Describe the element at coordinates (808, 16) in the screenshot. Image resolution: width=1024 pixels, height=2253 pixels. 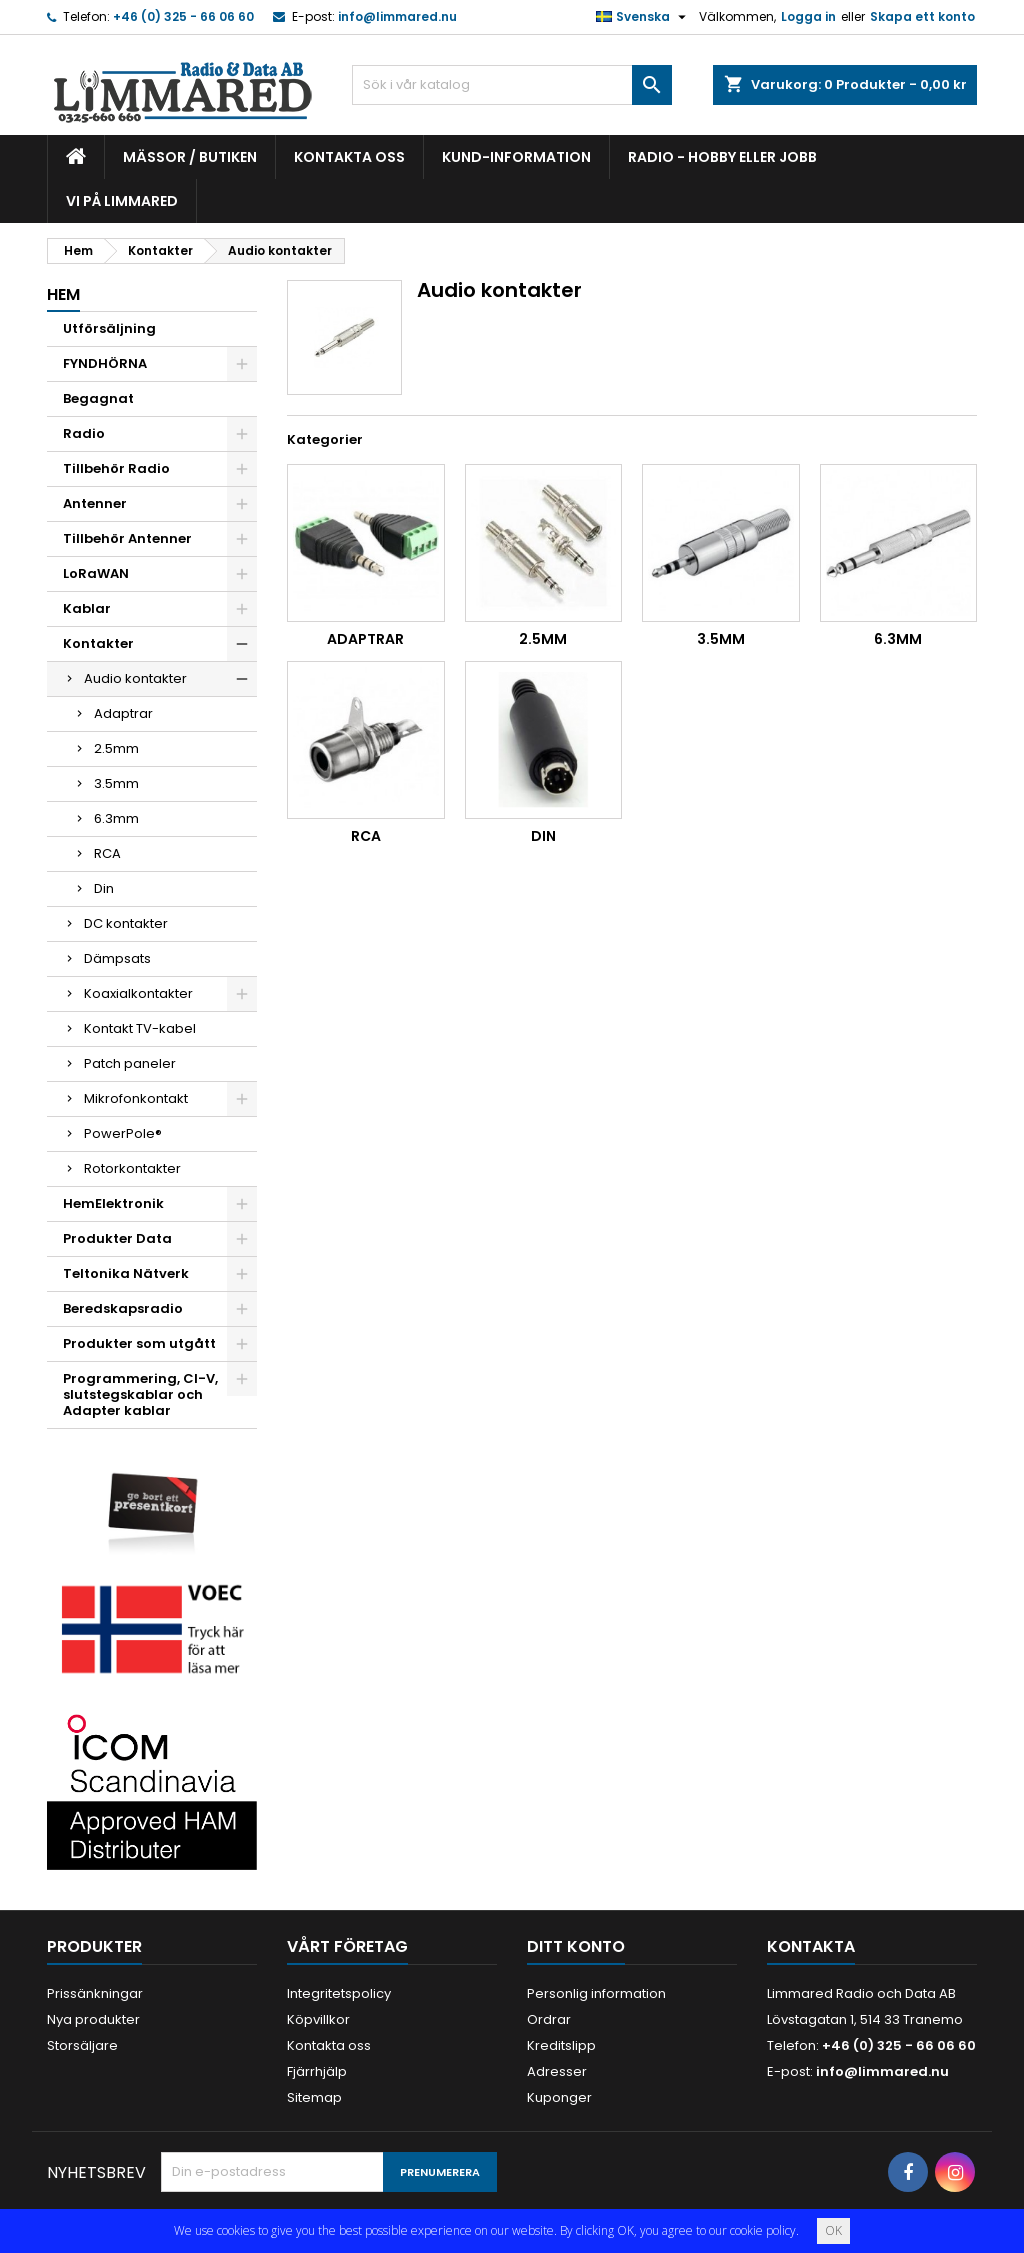
I see `Logga in` at that location.